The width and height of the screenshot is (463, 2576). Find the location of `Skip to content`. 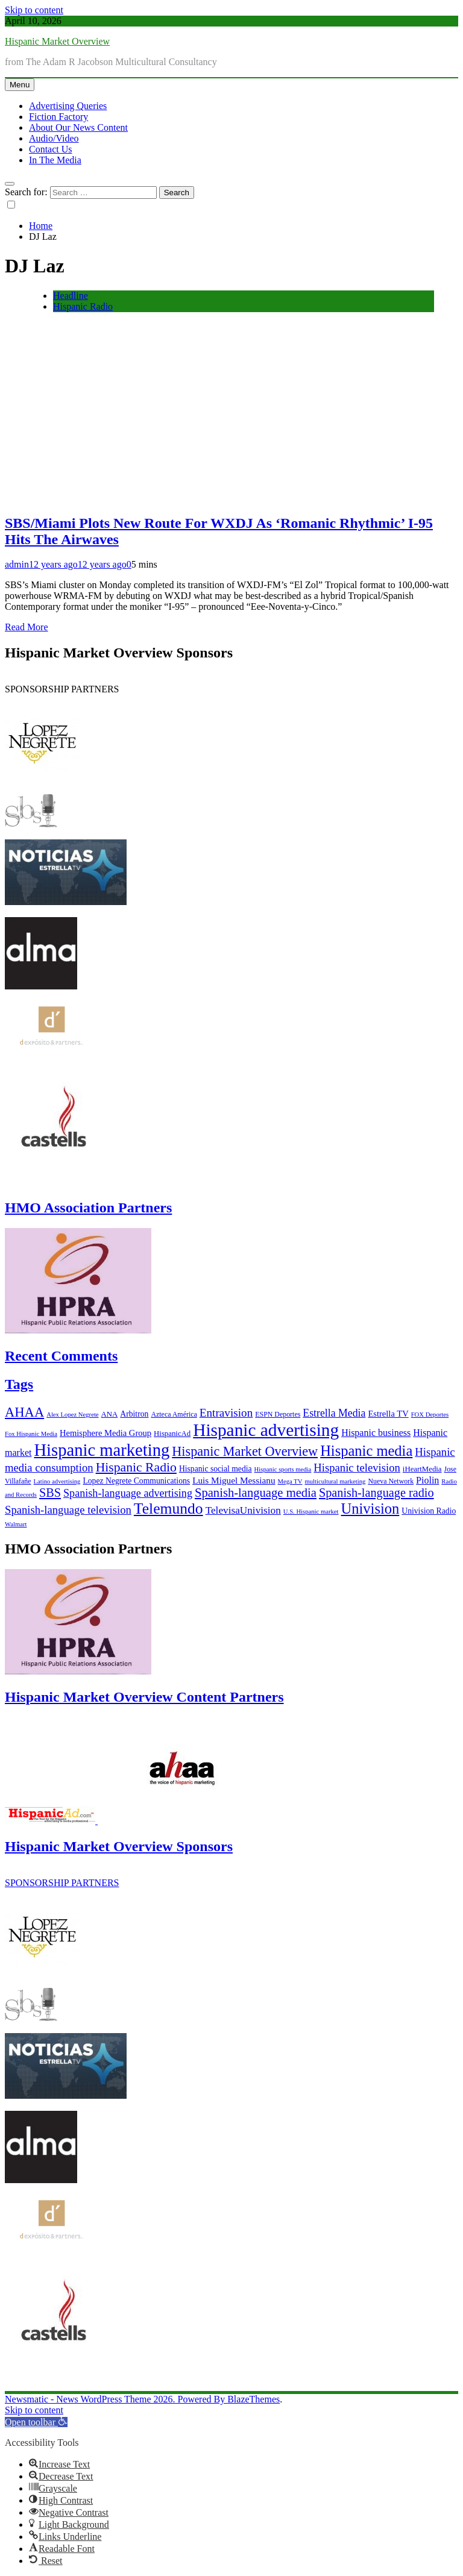

Skip to content is located at coordinates (34, 10).